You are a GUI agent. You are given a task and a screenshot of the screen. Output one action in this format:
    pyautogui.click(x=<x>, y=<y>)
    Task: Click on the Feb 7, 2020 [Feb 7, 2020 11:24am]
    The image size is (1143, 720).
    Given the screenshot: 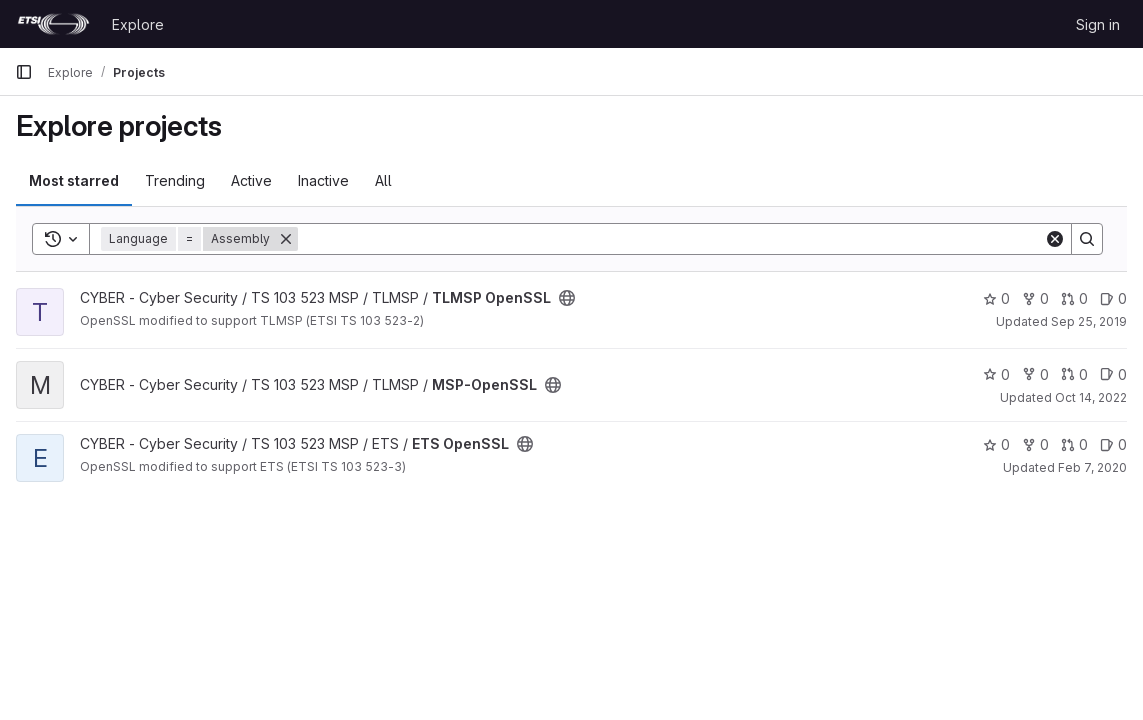 What is the action you would take?
    pyautogui.click(x=1092, y=467)
    